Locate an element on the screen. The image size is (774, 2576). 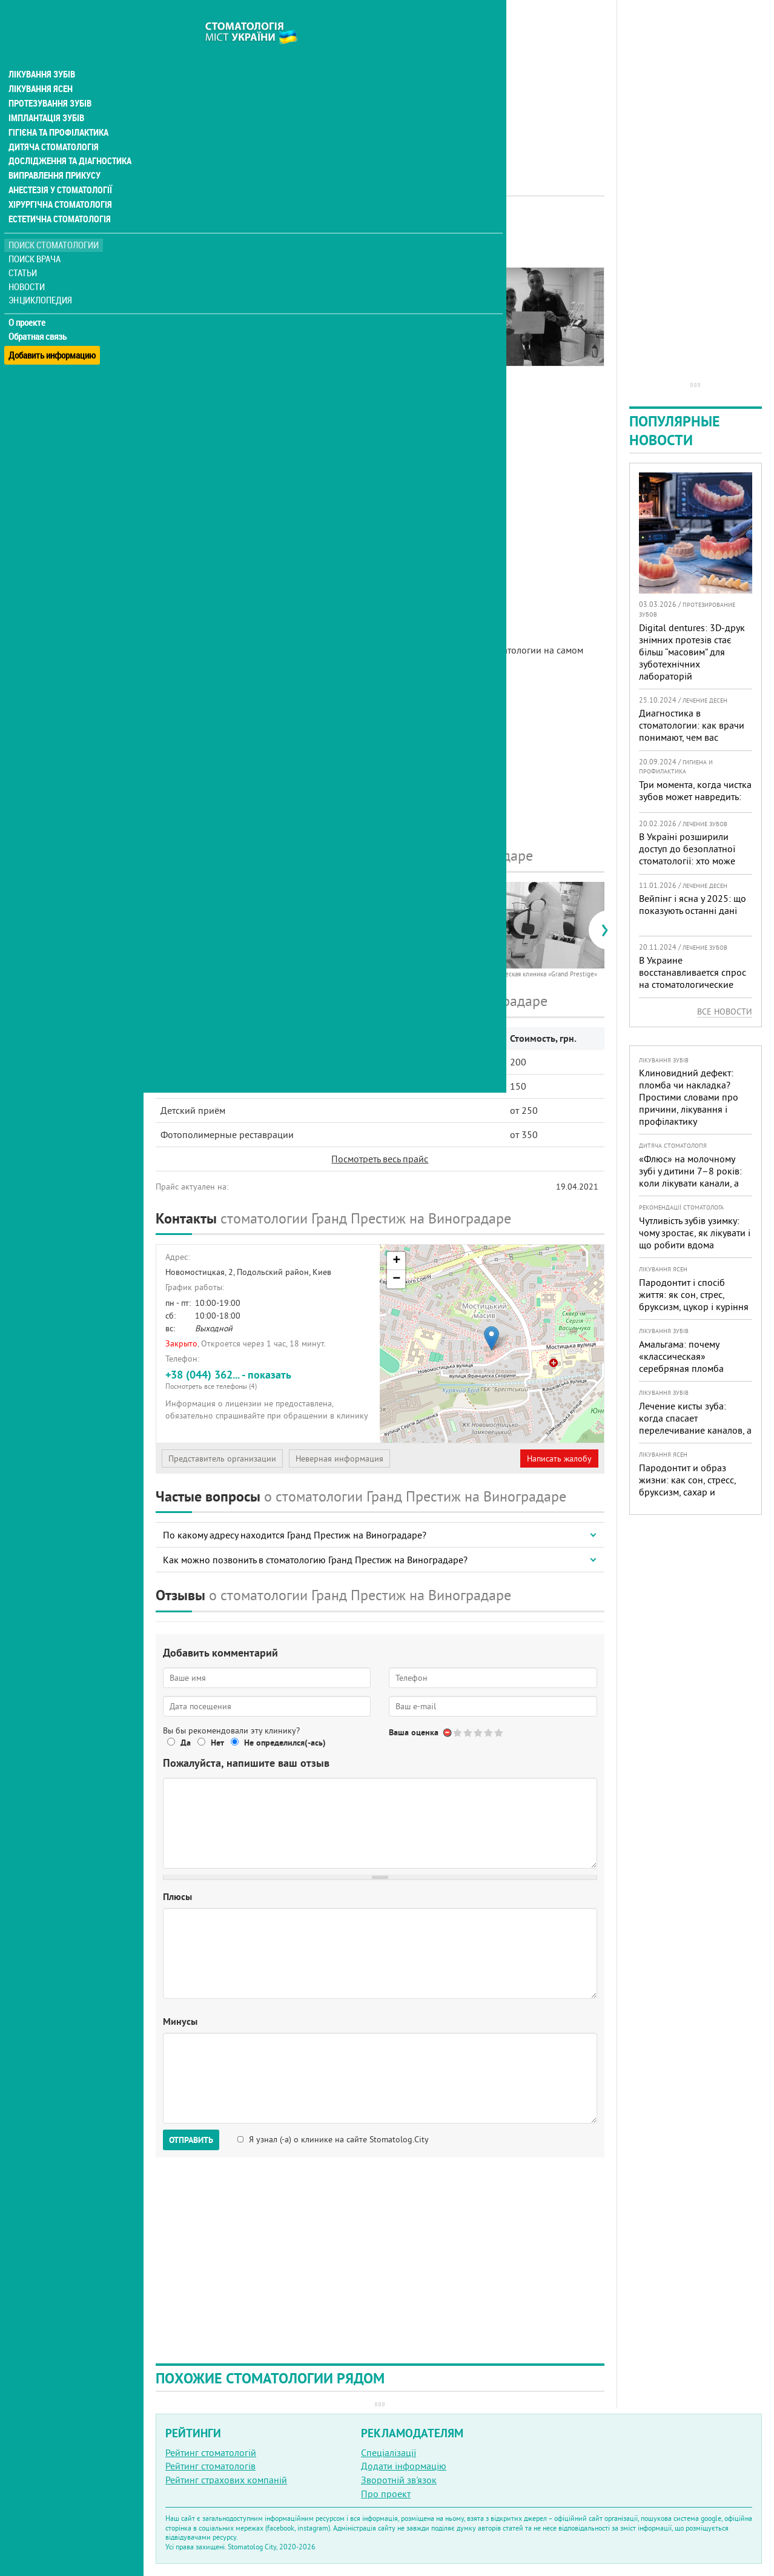
Чутливість зубів узимку: чому зростає, як лікувати і що робити вдома is located at coordinates (694, 1232).